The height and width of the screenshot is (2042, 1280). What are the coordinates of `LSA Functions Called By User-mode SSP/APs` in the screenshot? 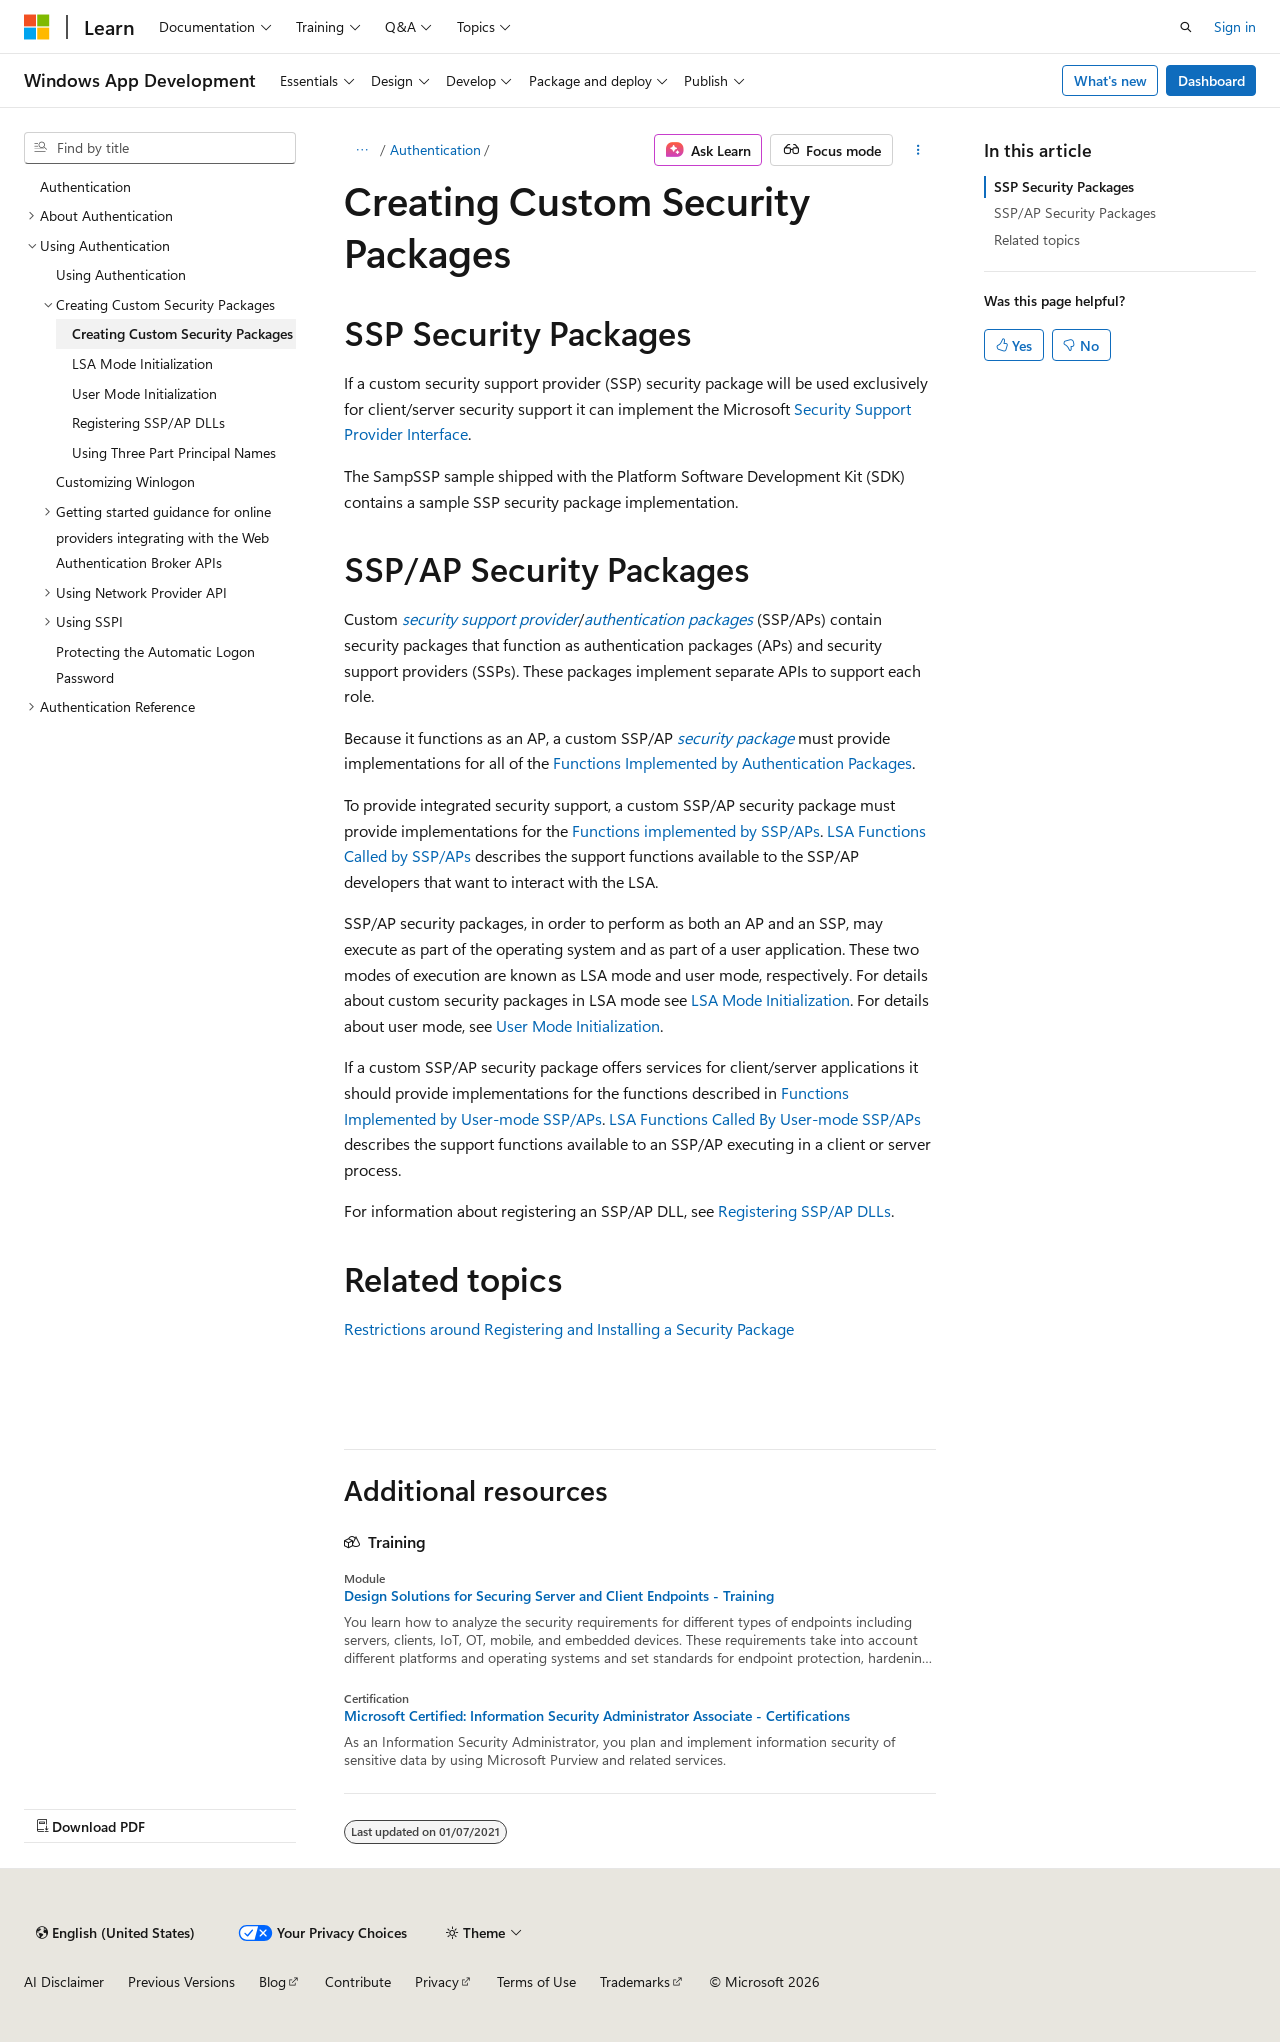 It's located at (765, 1118).